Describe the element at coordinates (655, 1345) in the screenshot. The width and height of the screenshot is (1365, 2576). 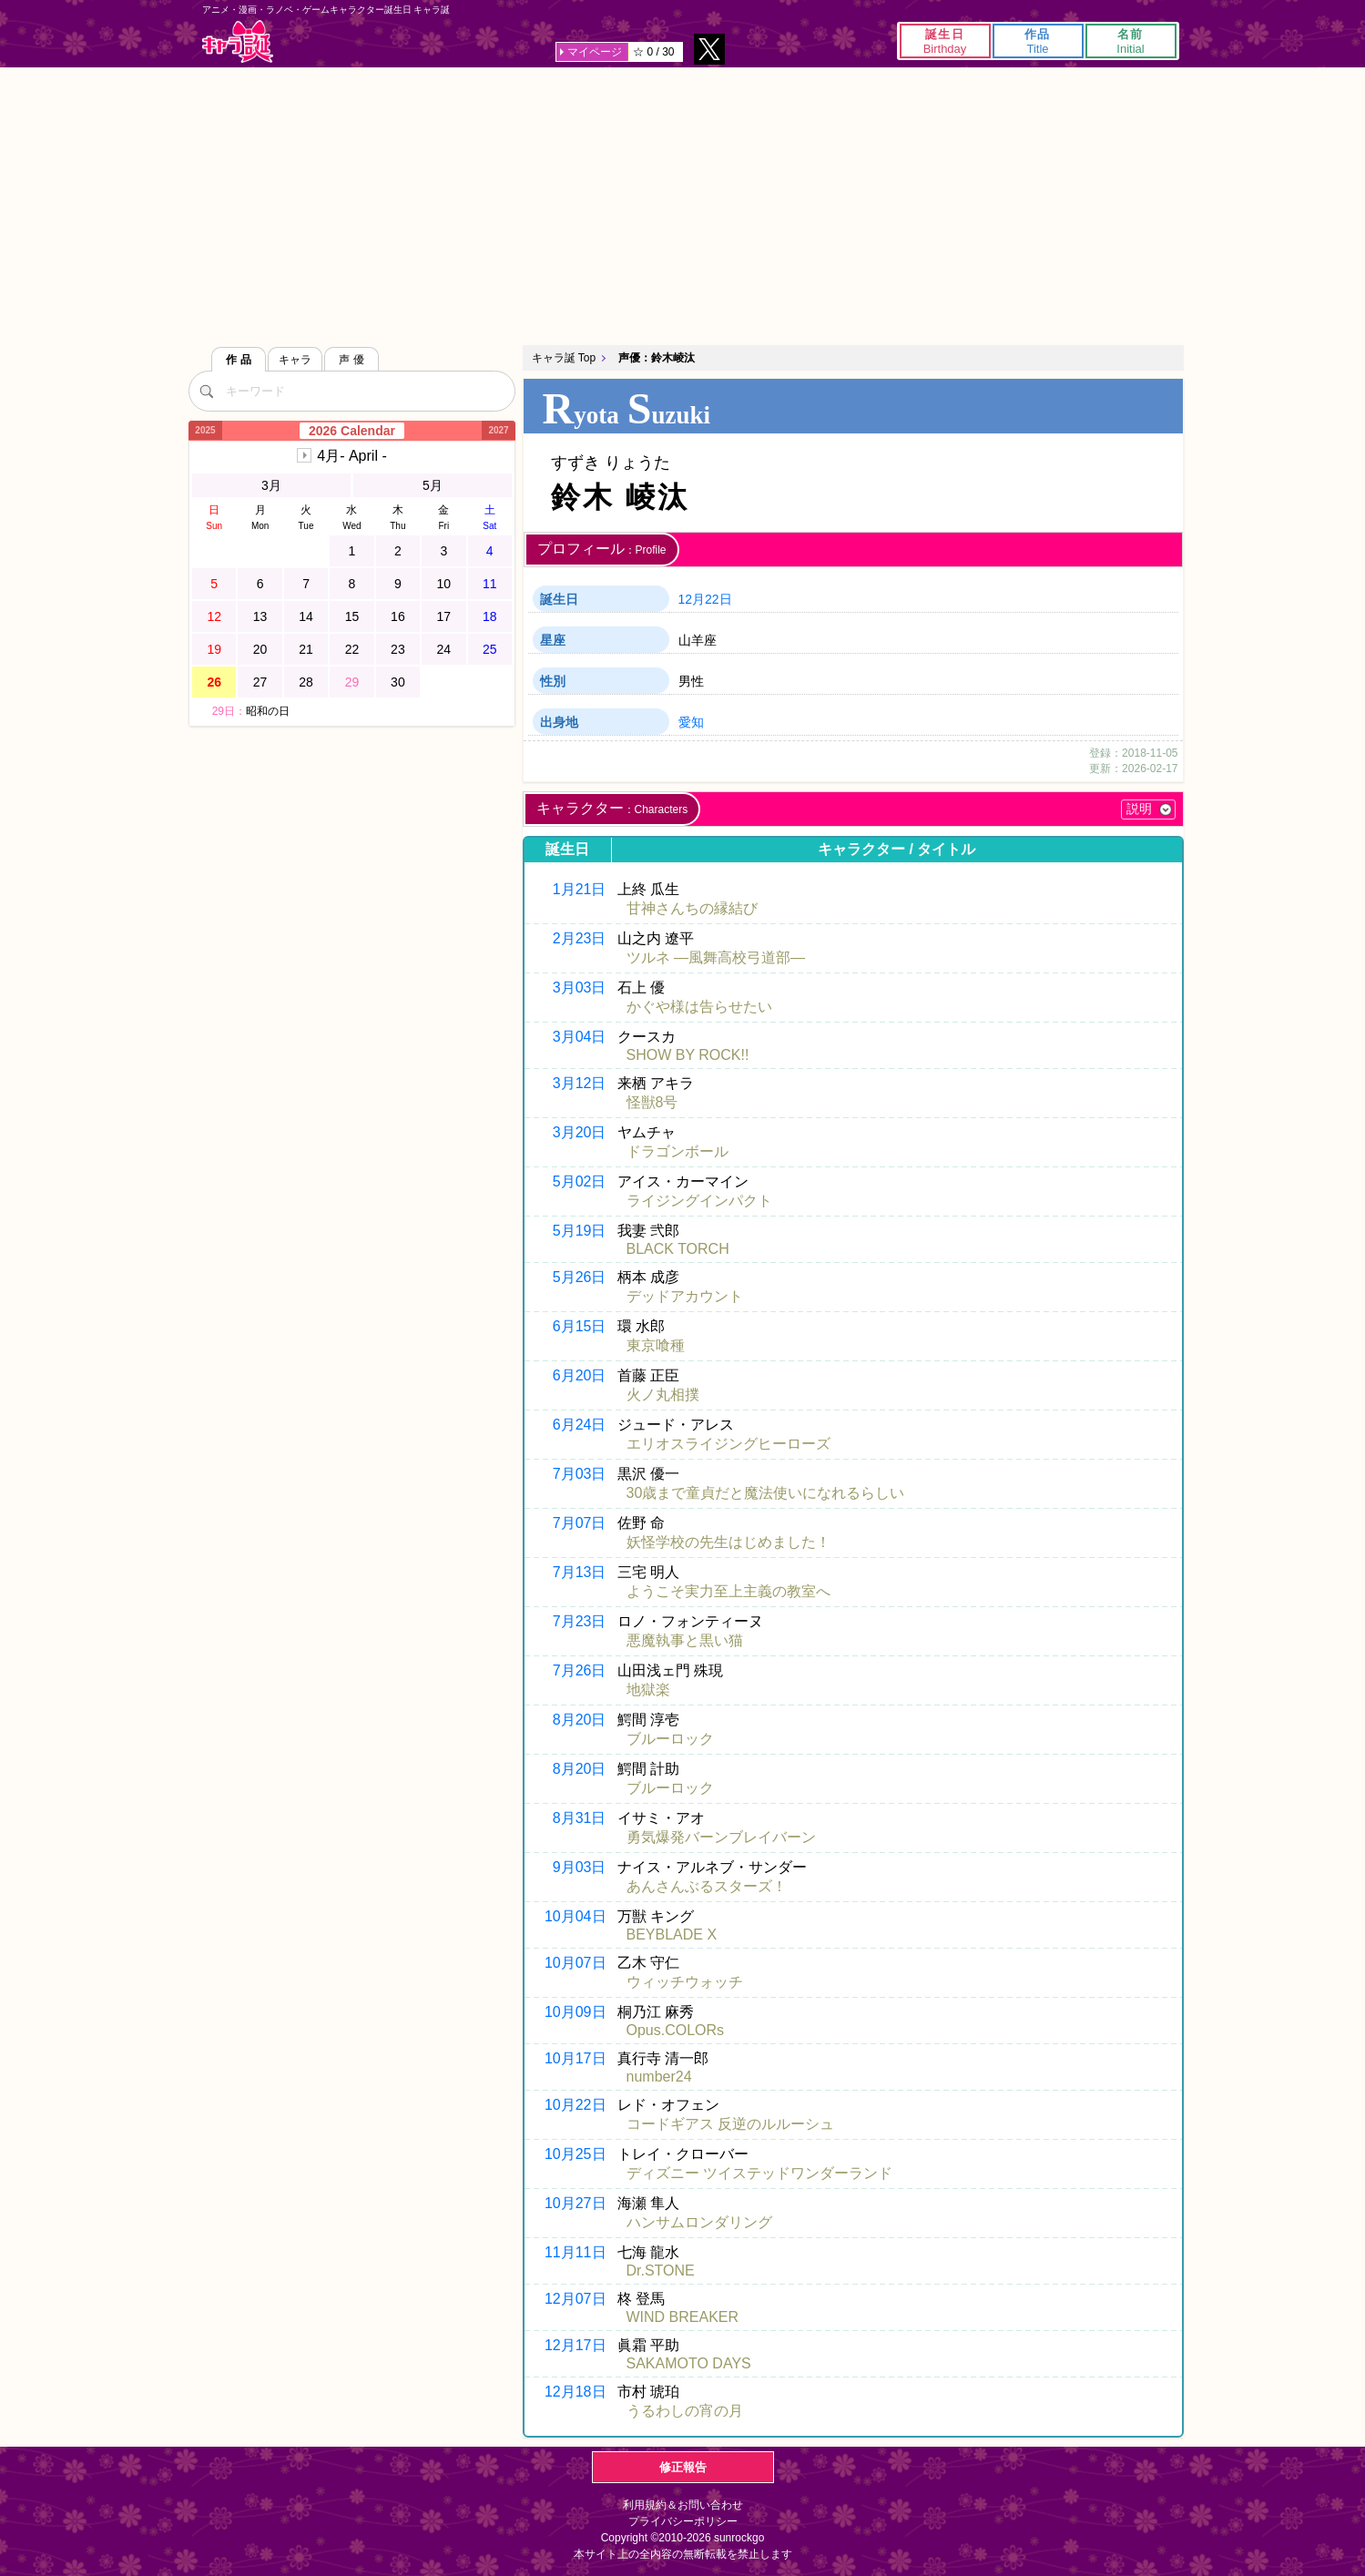
I see `東京喰種` at that location.